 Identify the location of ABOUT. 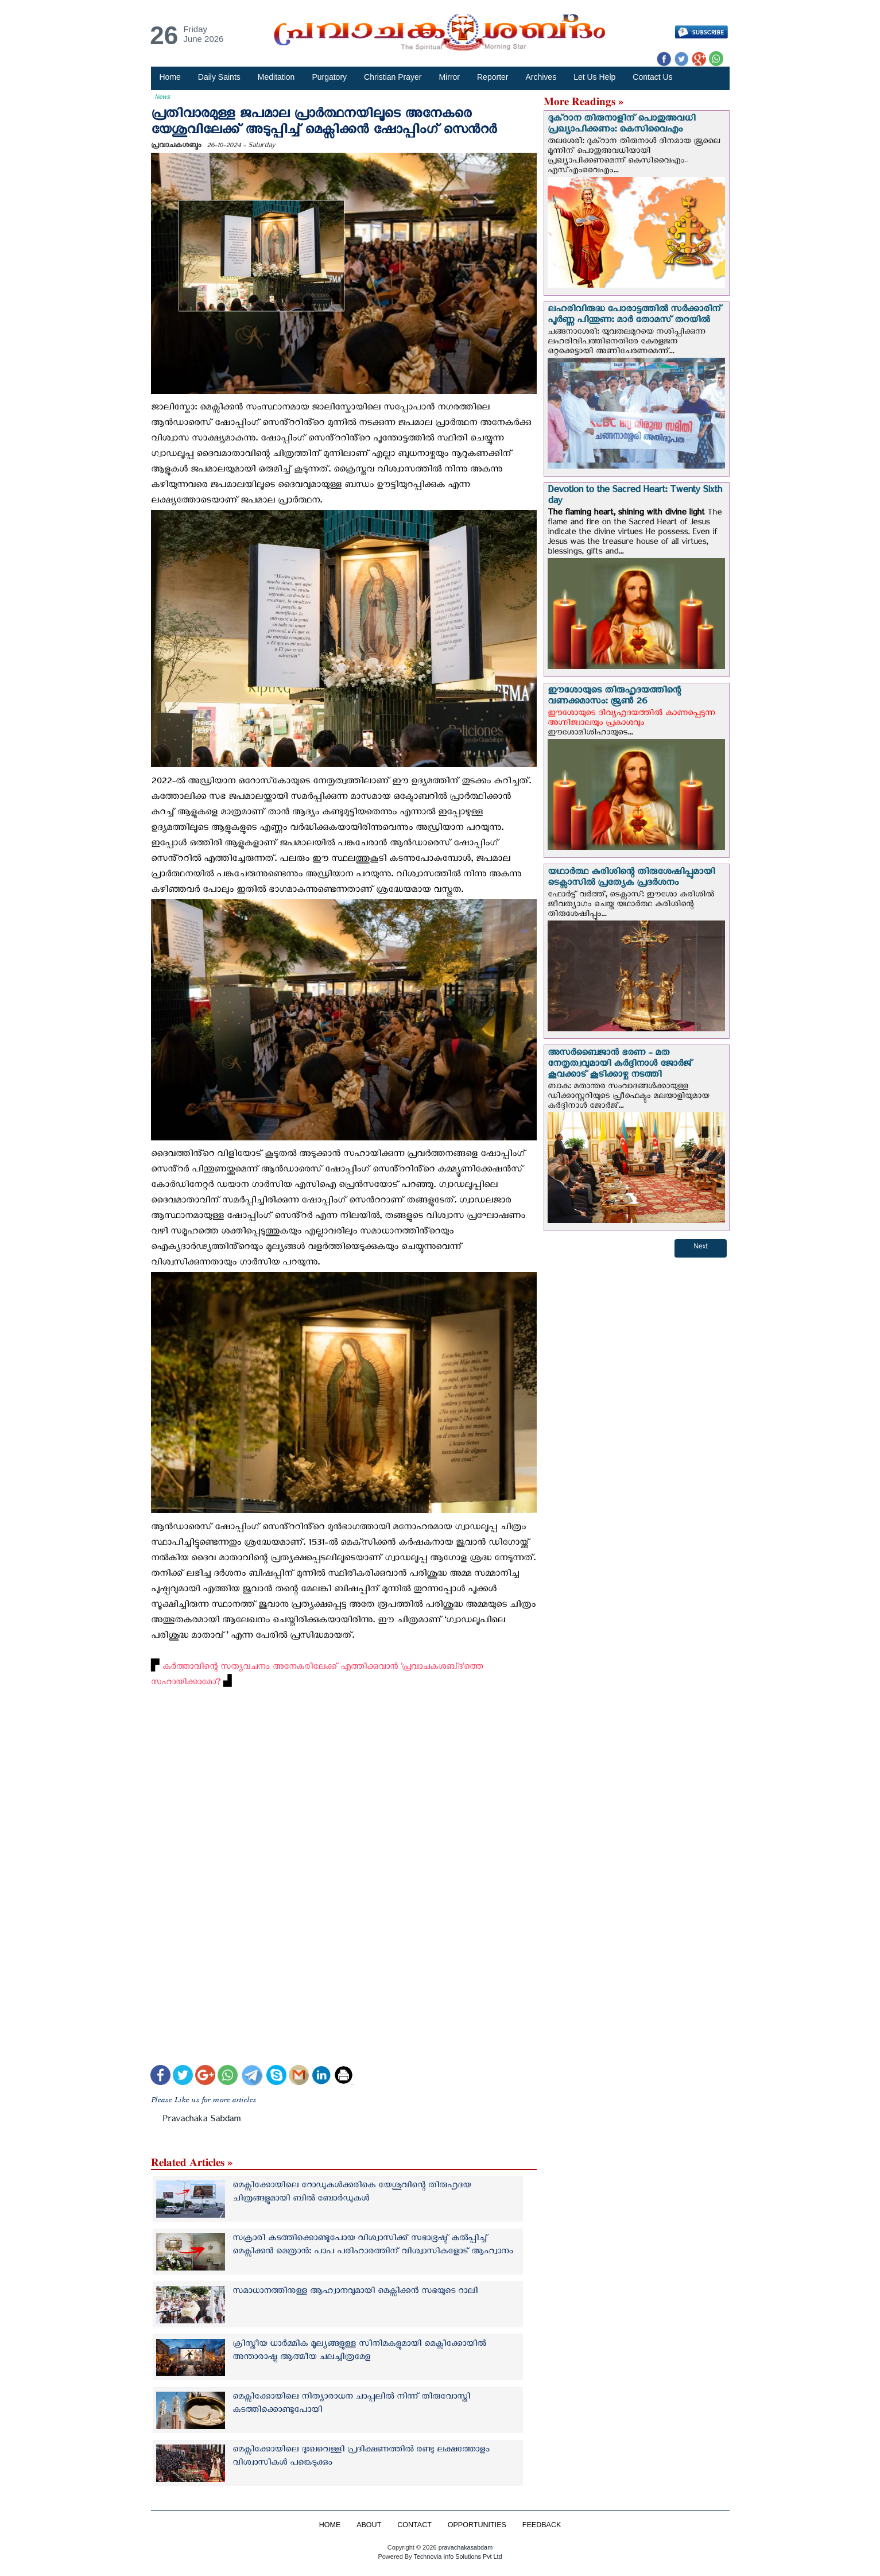
(368, 2525).